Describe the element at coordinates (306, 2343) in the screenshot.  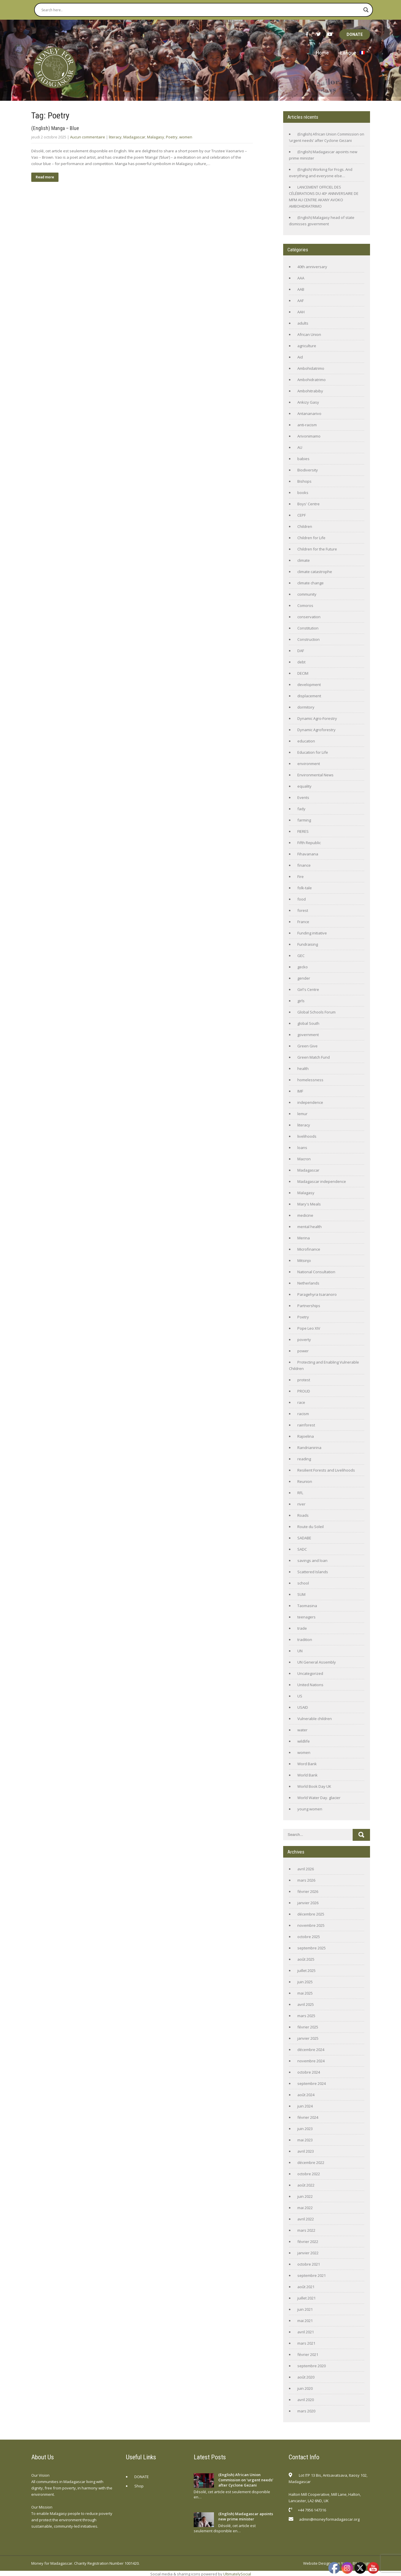
I see `mars 2021` at that location.